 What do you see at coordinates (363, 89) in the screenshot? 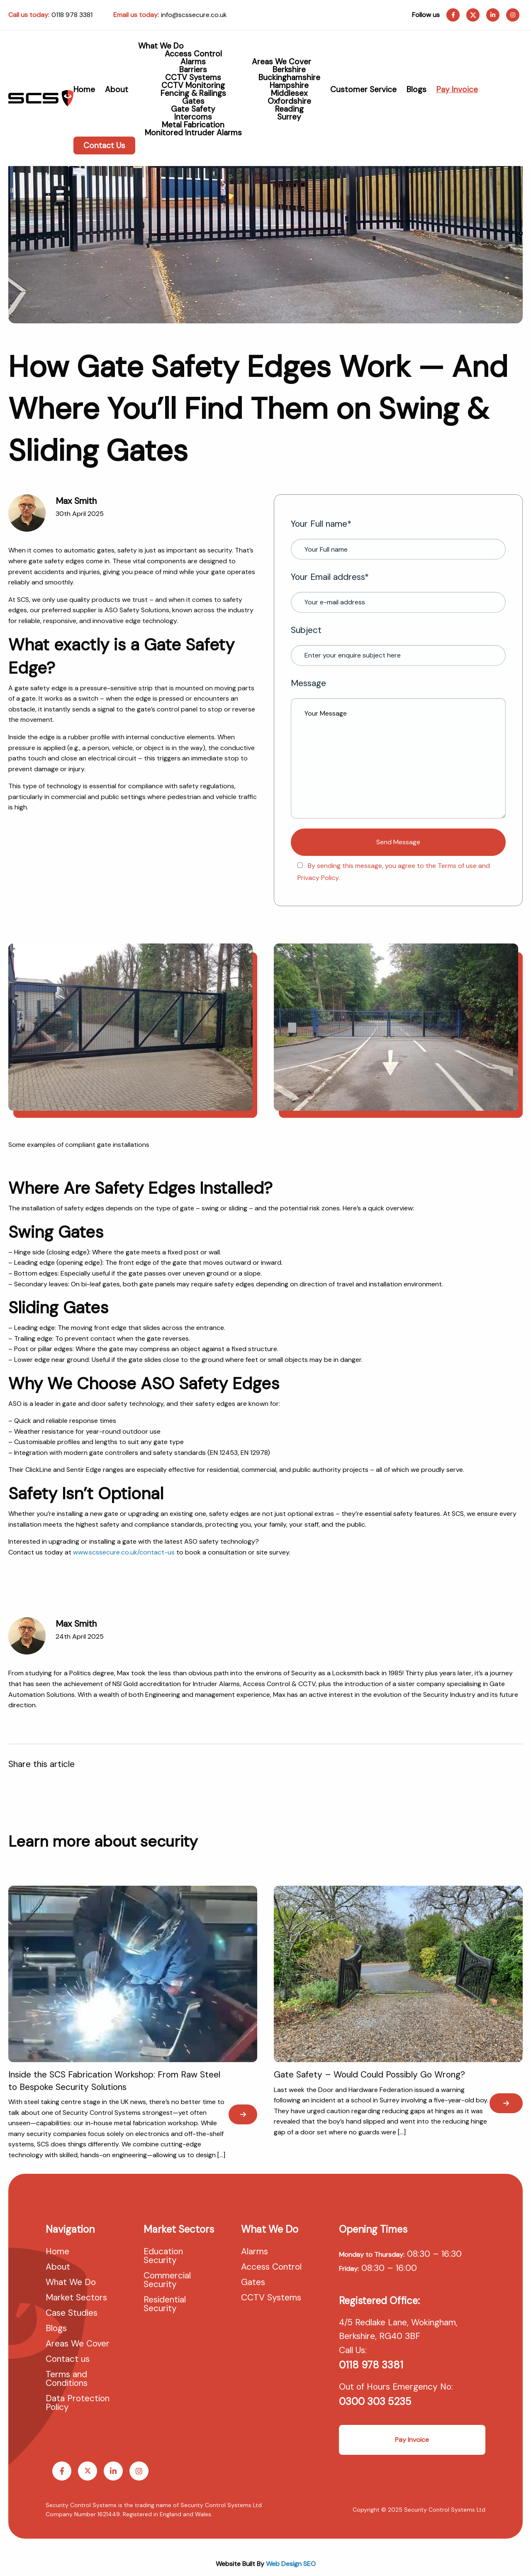
I see `Customer Service` at bounding box center [363, 89].